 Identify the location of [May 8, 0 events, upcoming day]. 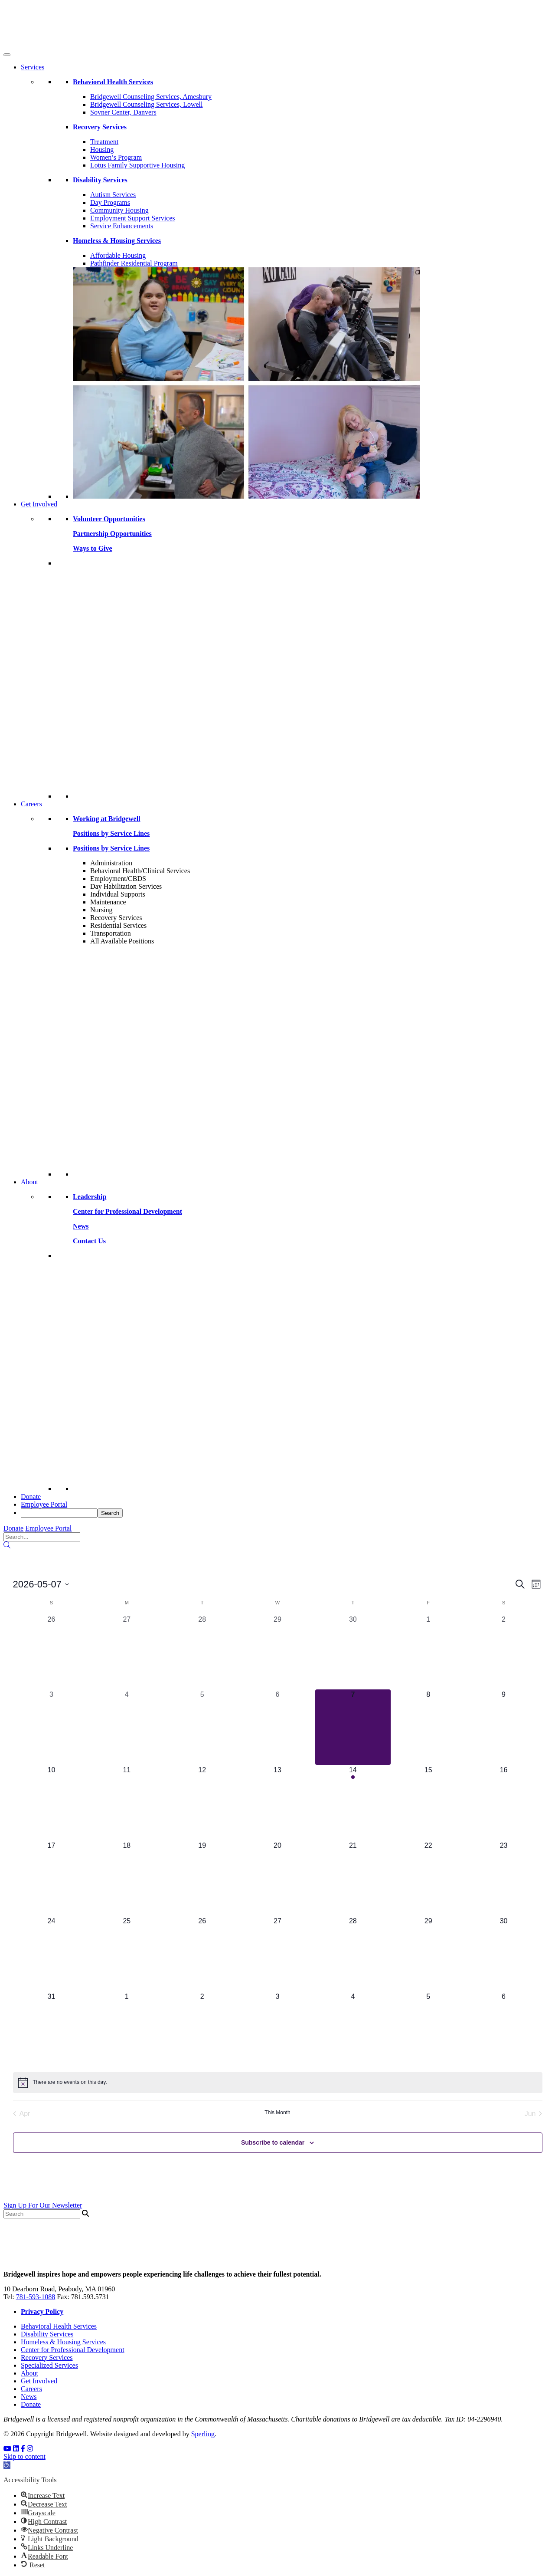
(428, 1727).